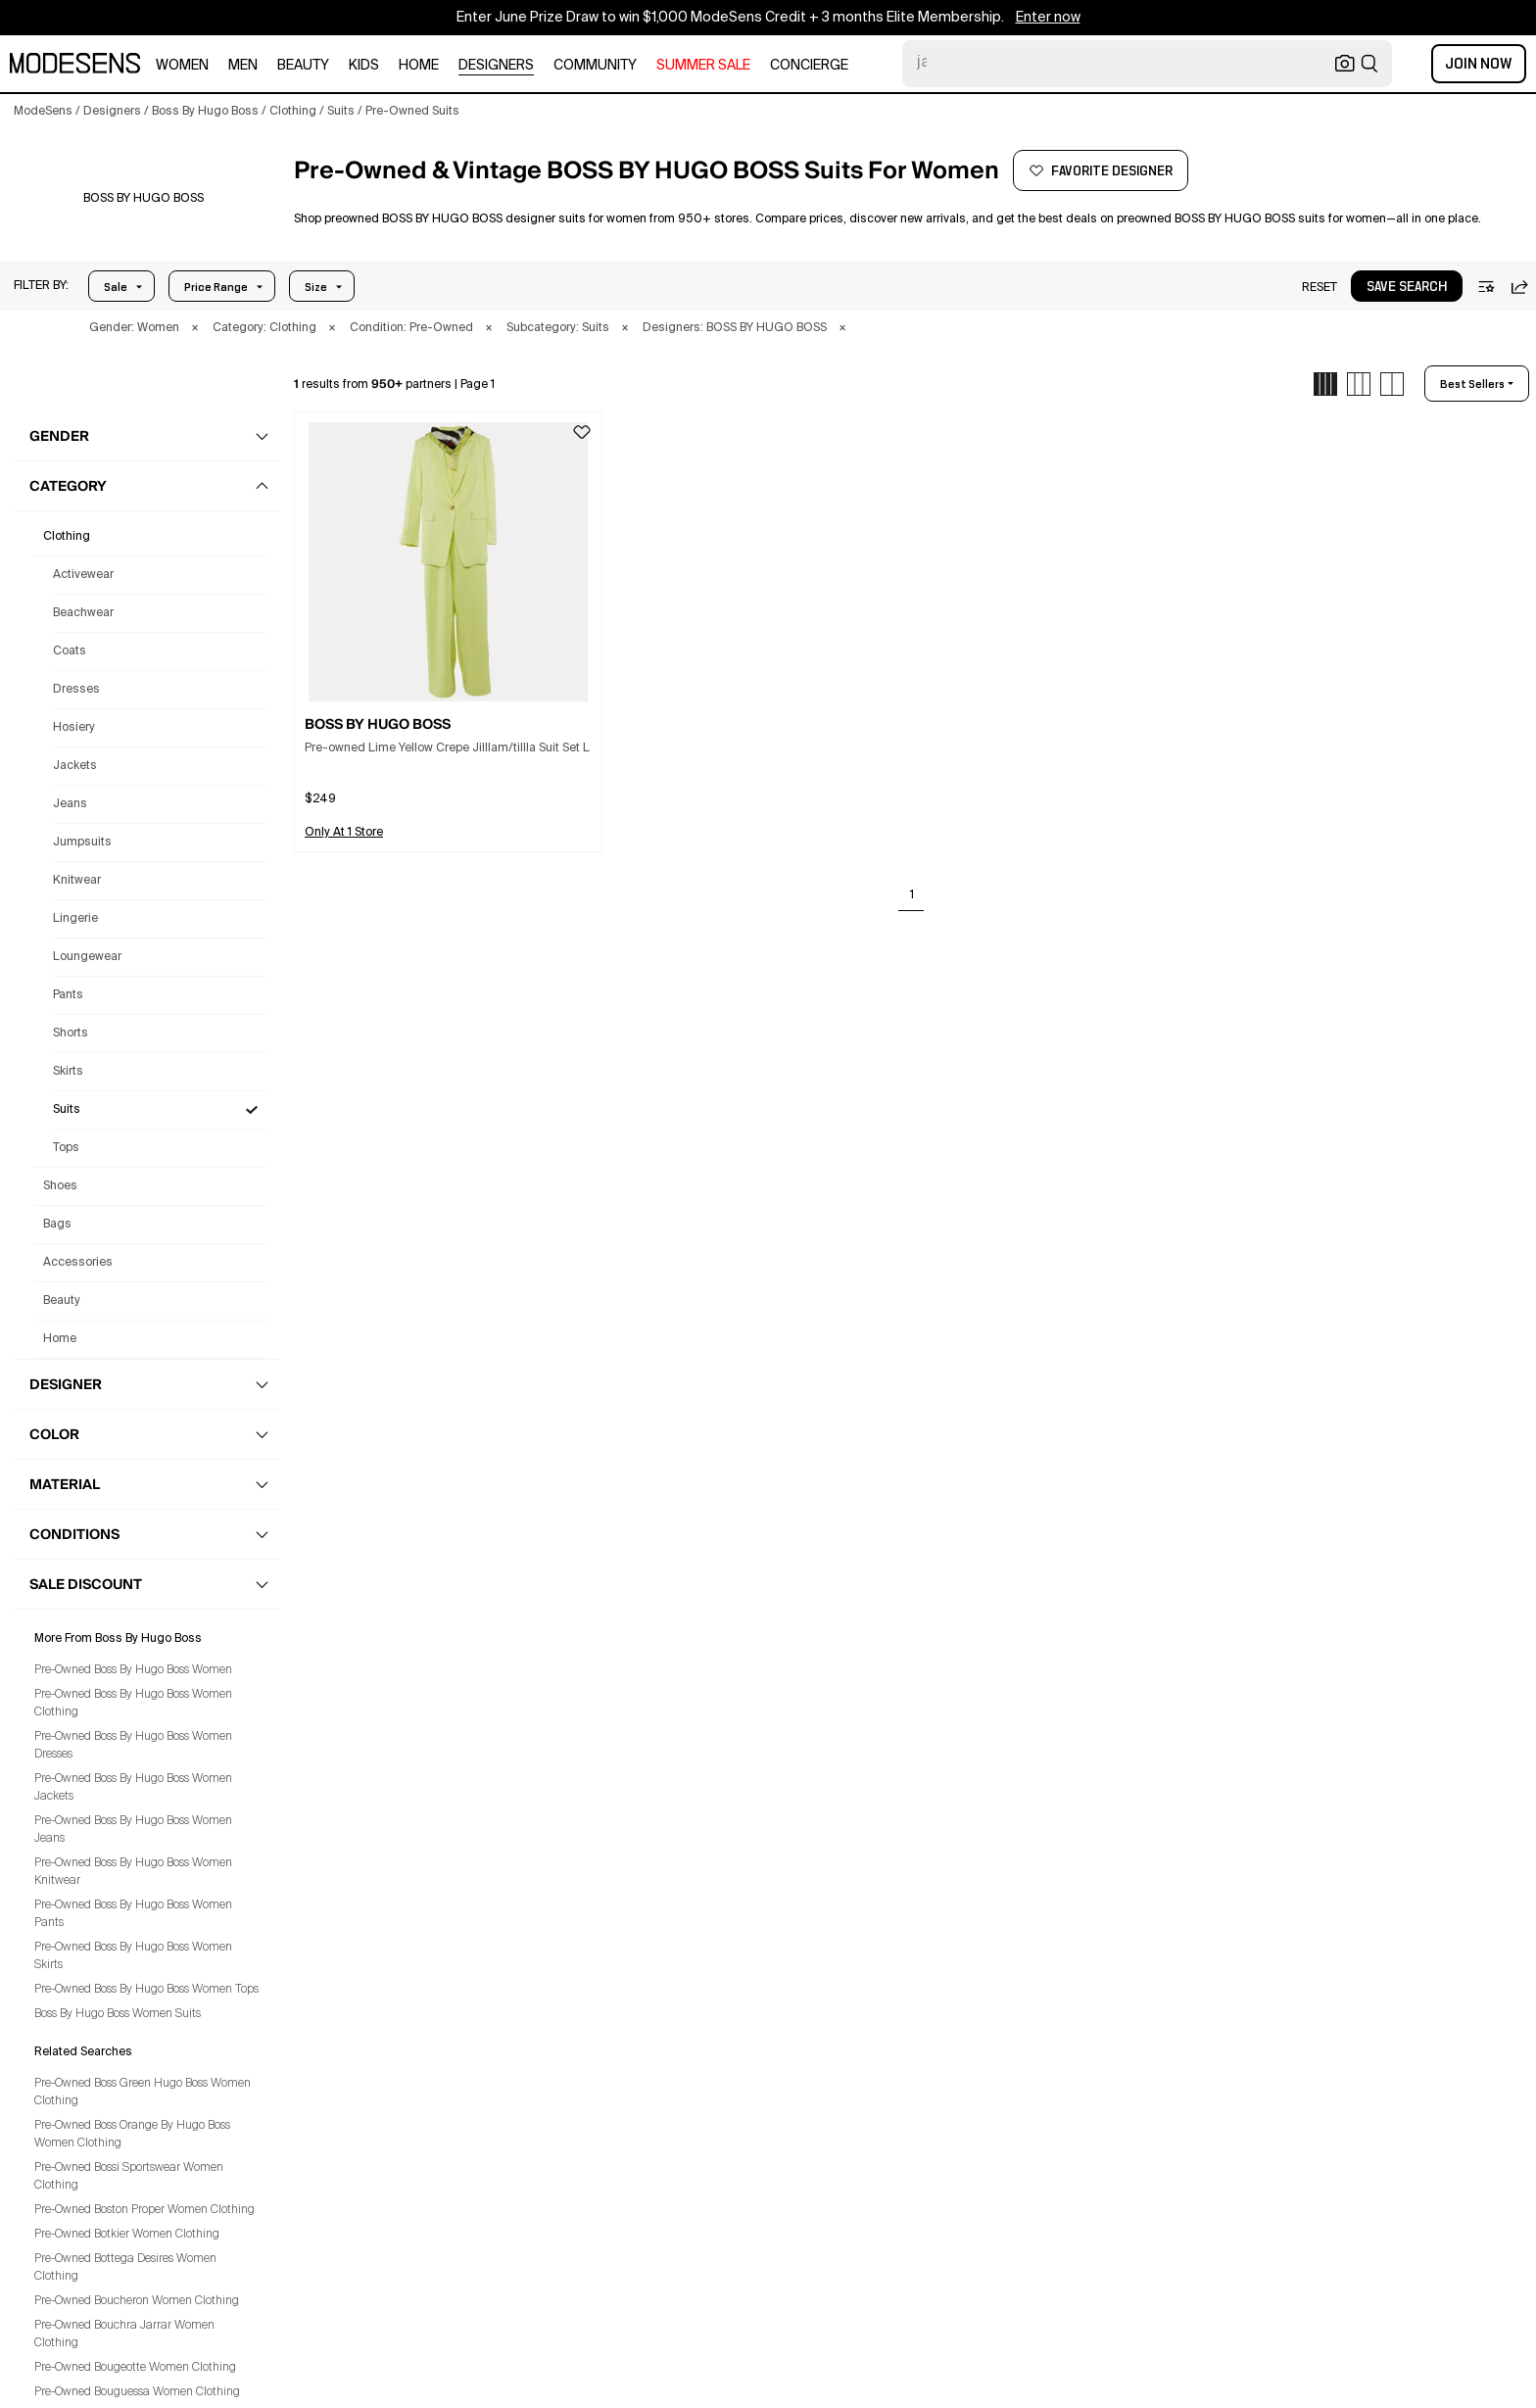  Describe the element at coordinates (128, 2176) in the screenshot. I see `Pre-Owned Bossi Sportswear Women Clothing` at that location.